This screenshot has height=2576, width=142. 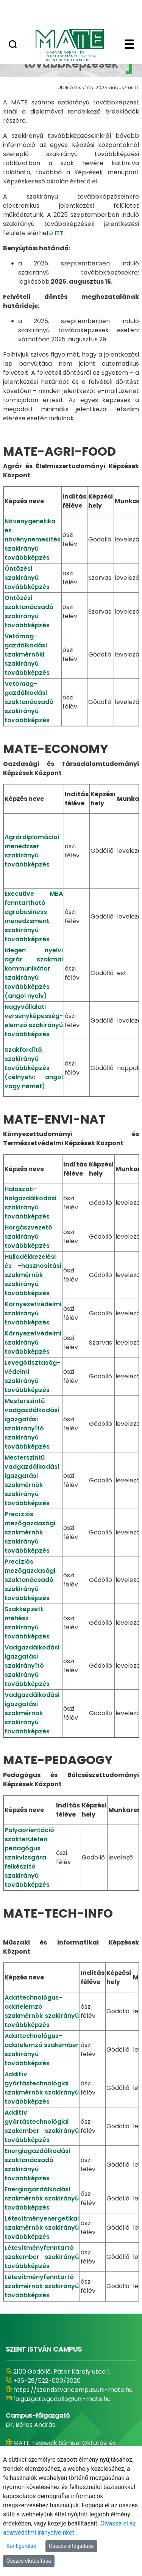 I want to click on Agrárdiplomáciai menedzser szakirányú továbbképzés, so click(x=32, y=851).